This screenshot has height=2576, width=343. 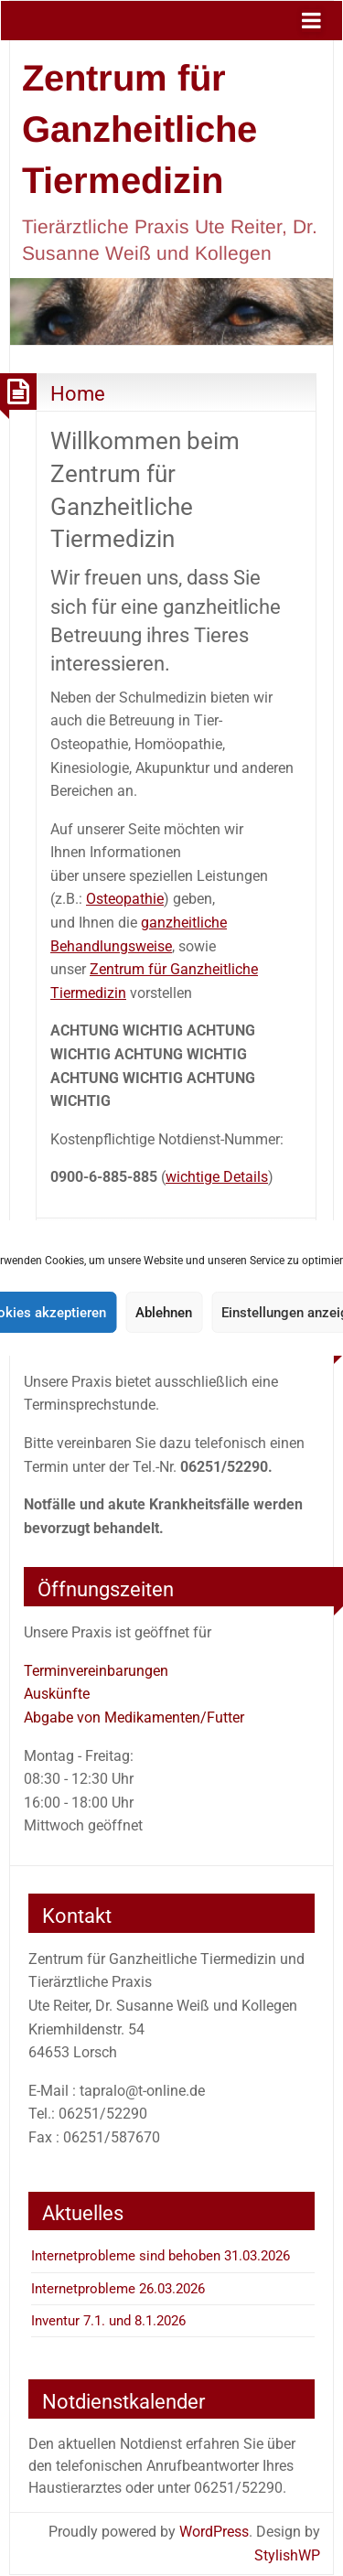 What do you see at coordinates (118, 2289) in the screenshot?
I see `Internetprobleme 26.03.2026` at bounding box center [118, 2289].